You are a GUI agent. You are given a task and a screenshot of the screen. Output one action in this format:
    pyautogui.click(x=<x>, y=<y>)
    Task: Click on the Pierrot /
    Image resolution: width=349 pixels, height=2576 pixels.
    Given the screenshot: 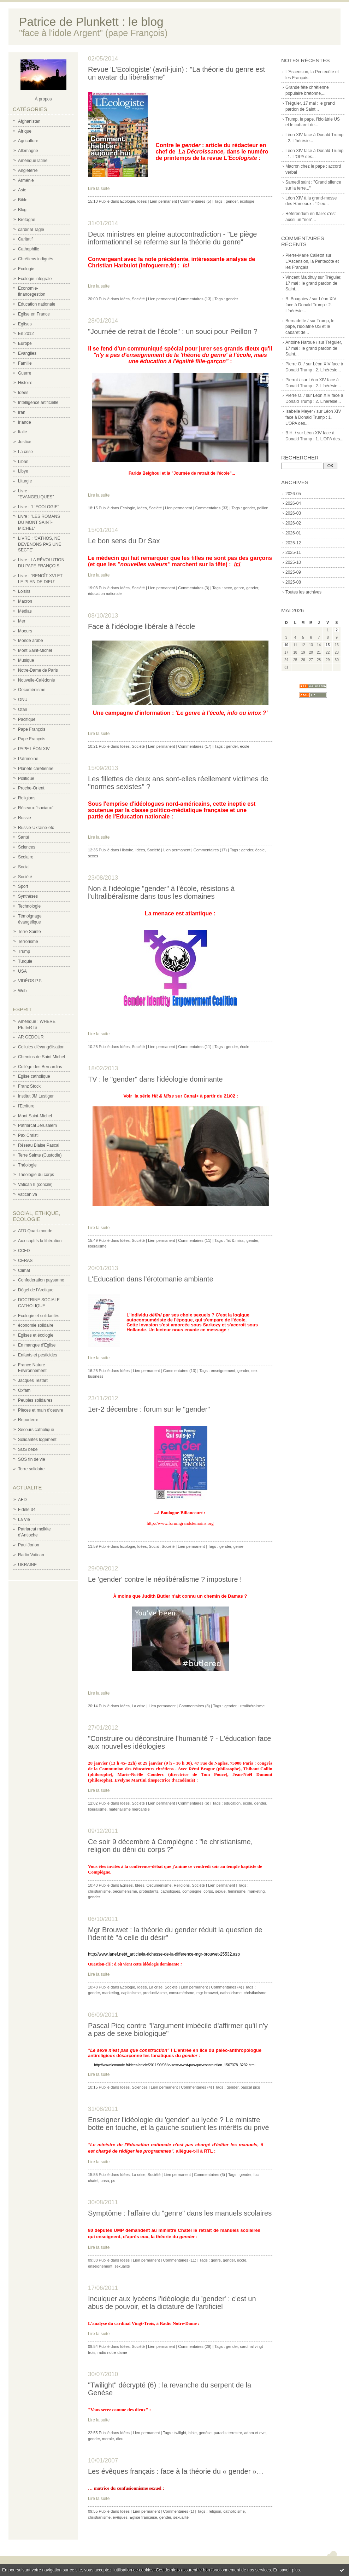 What is the action you would take?
    pyautogui.click(x=292, y=379)
    